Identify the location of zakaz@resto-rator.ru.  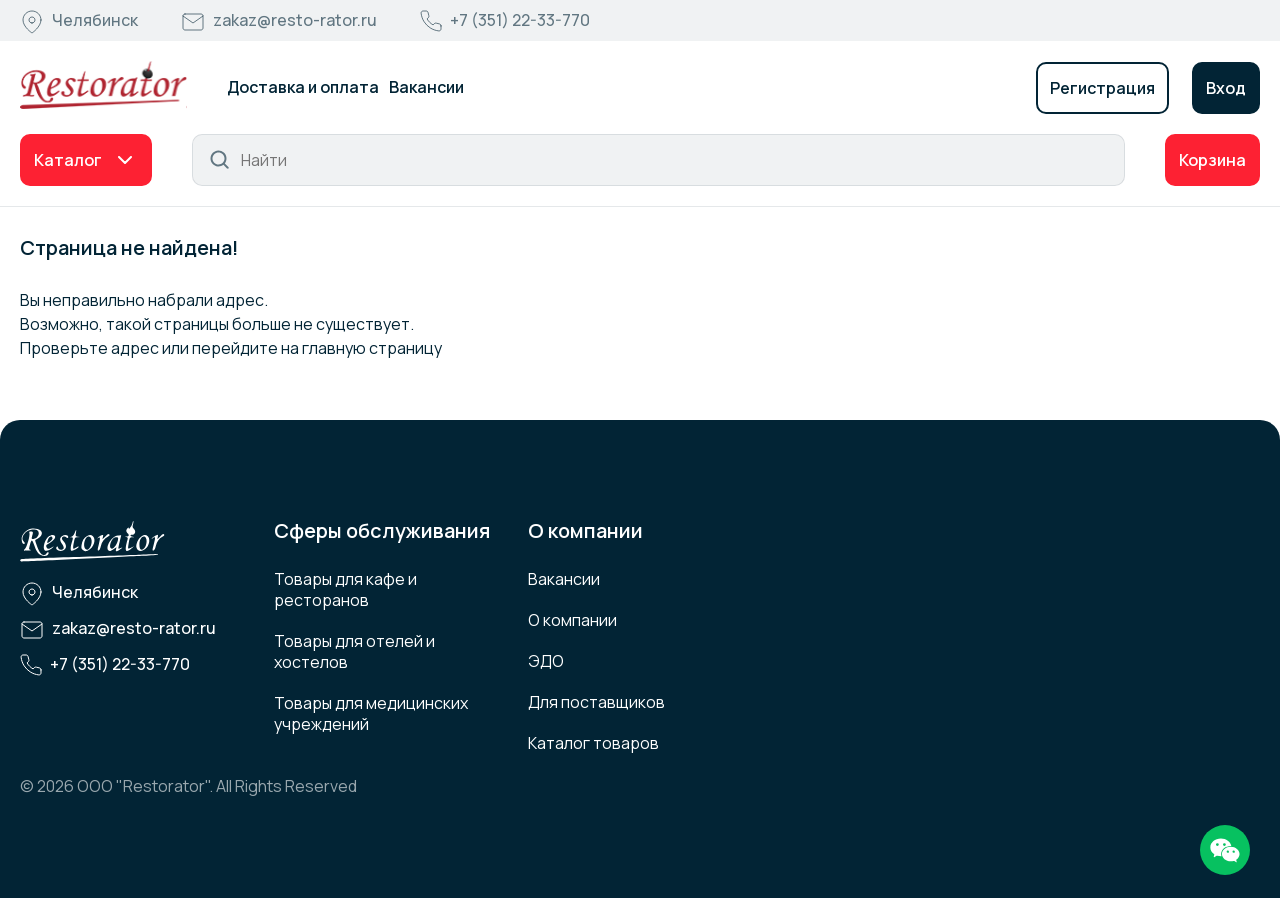
(295, 20).